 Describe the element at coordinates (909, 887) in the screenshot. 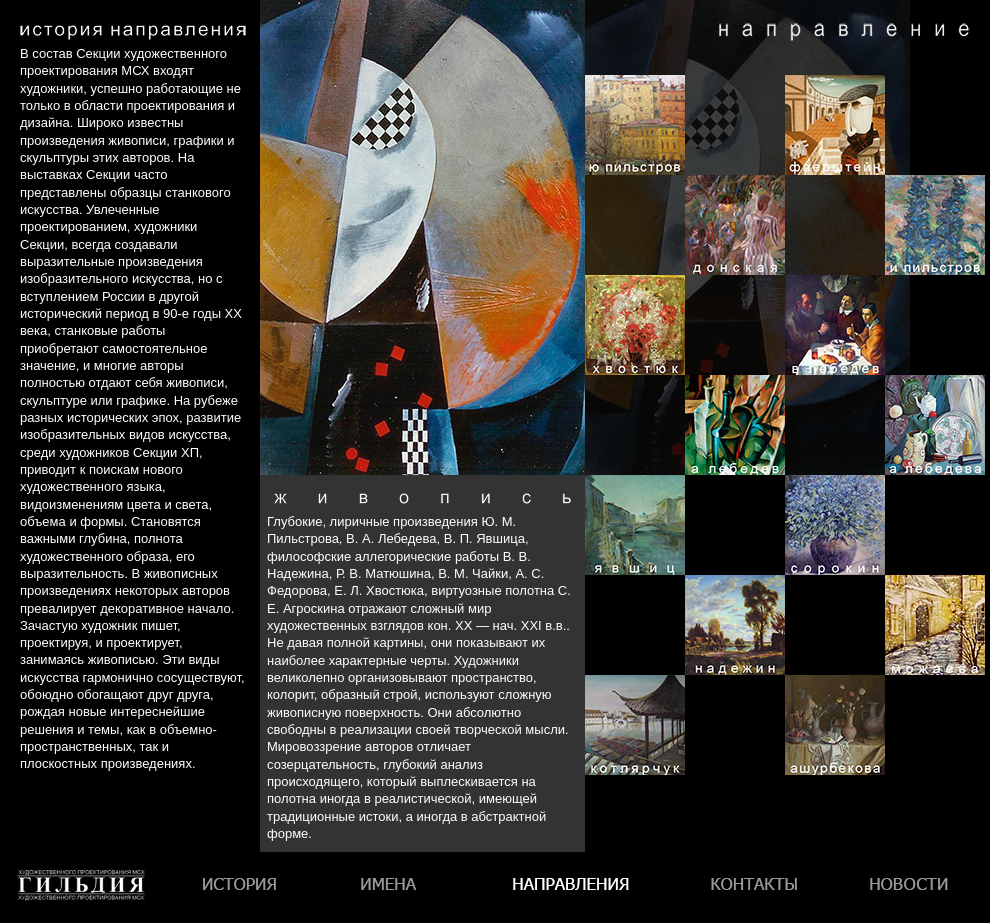

I see `Новости` at that location.